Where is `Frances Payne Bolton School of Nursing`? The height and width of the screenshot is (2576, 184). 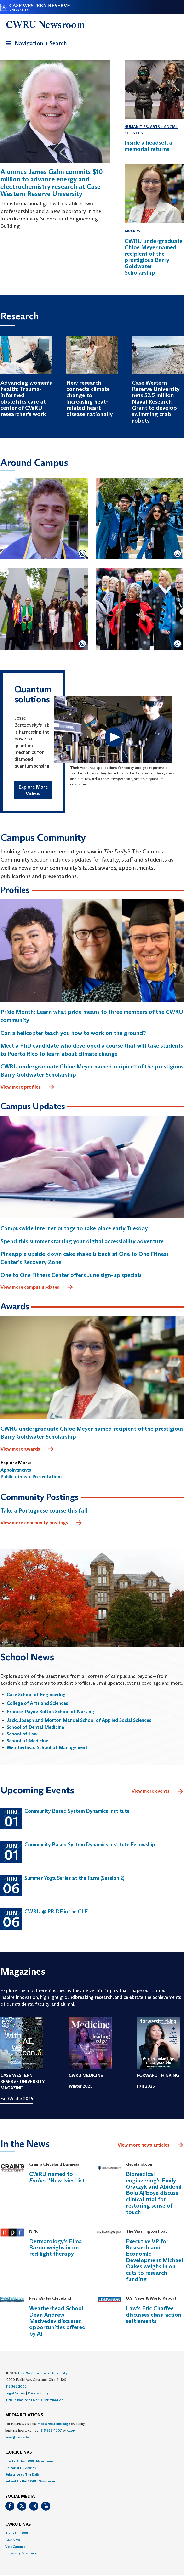
Frances Payne Bolton School of Nursing is located at coordinates (50, 1713).